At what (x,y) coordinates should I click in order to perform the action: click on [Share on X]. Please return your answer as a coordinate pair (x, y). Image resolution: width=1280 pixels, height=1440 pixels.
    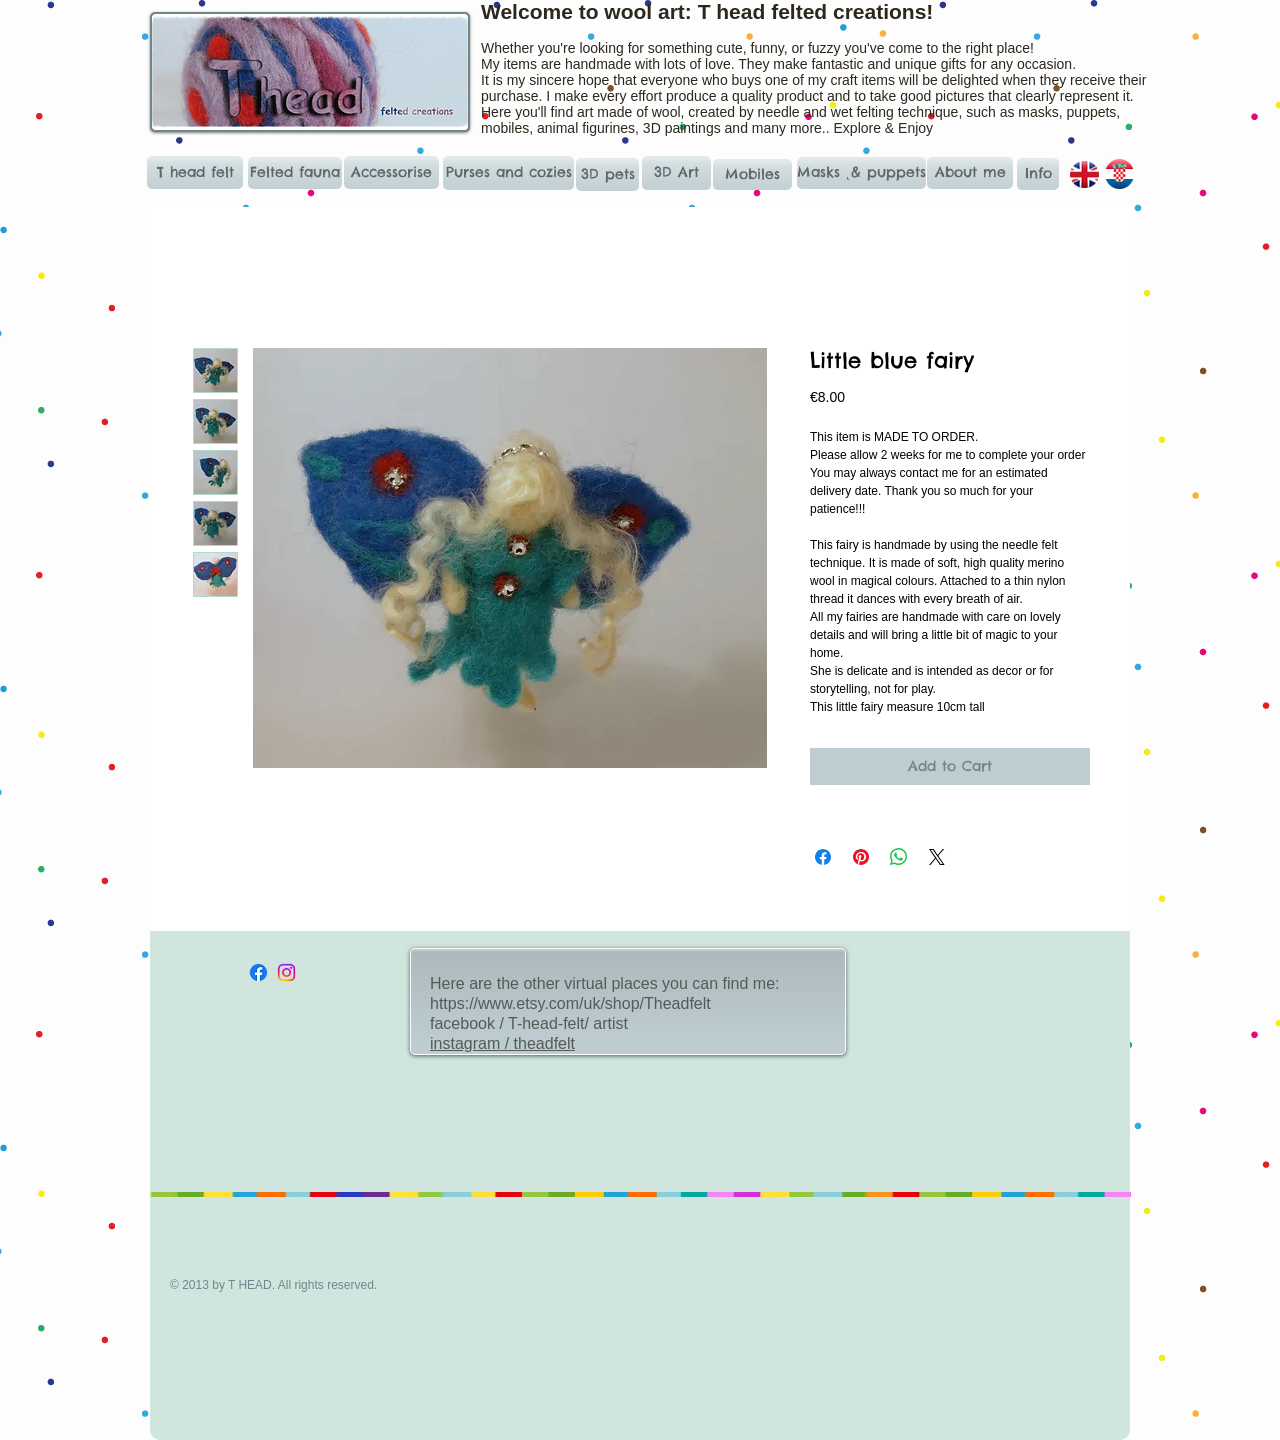
    Looking at the image, I should click on (937, 857).